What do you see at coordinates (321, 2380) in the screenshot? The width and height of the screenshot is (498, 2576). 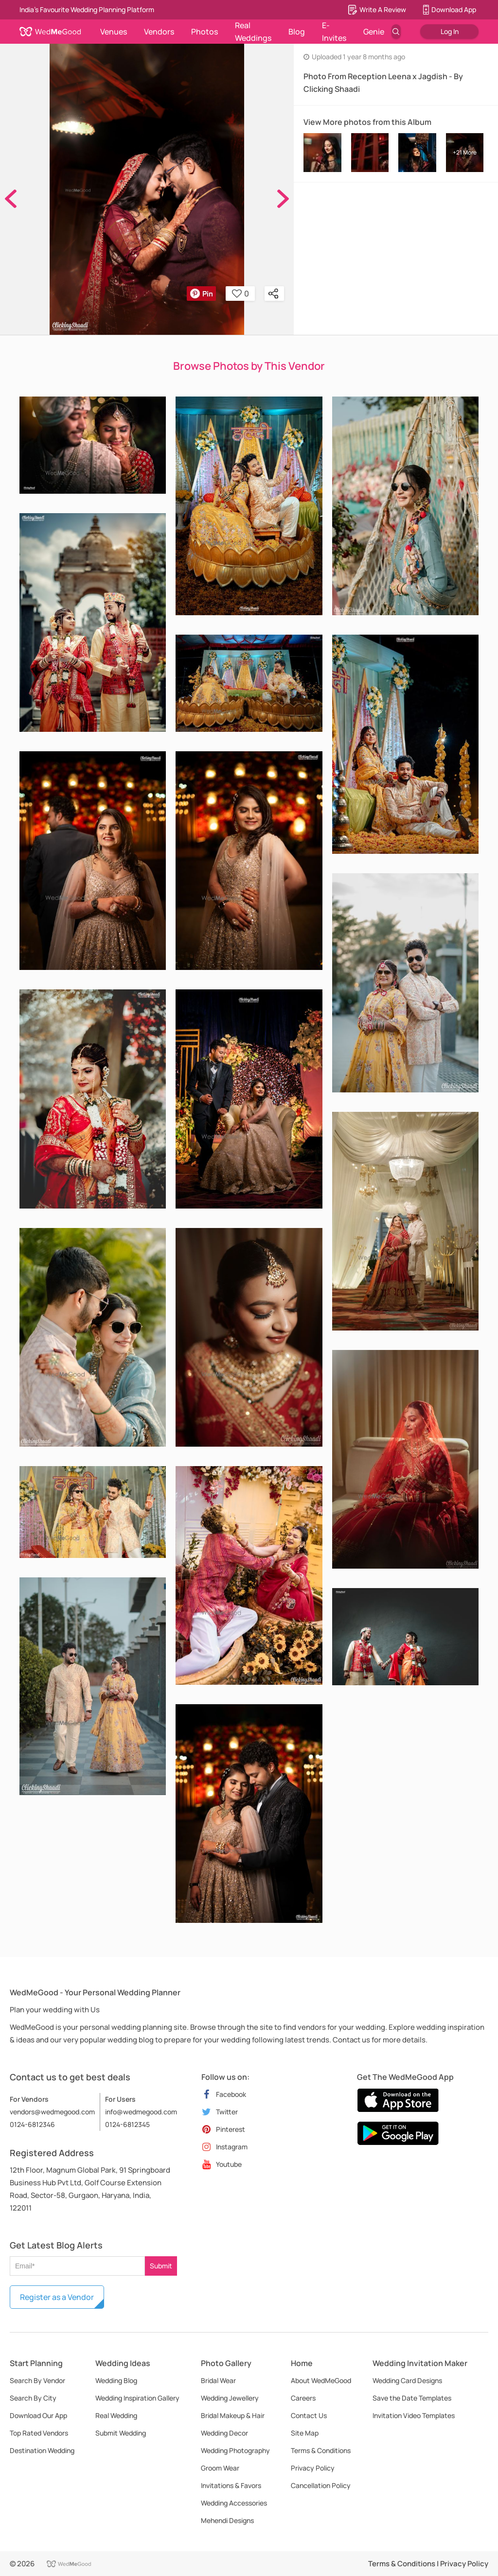 I see `About WedMeGood` at bounding box center [321, 2380].